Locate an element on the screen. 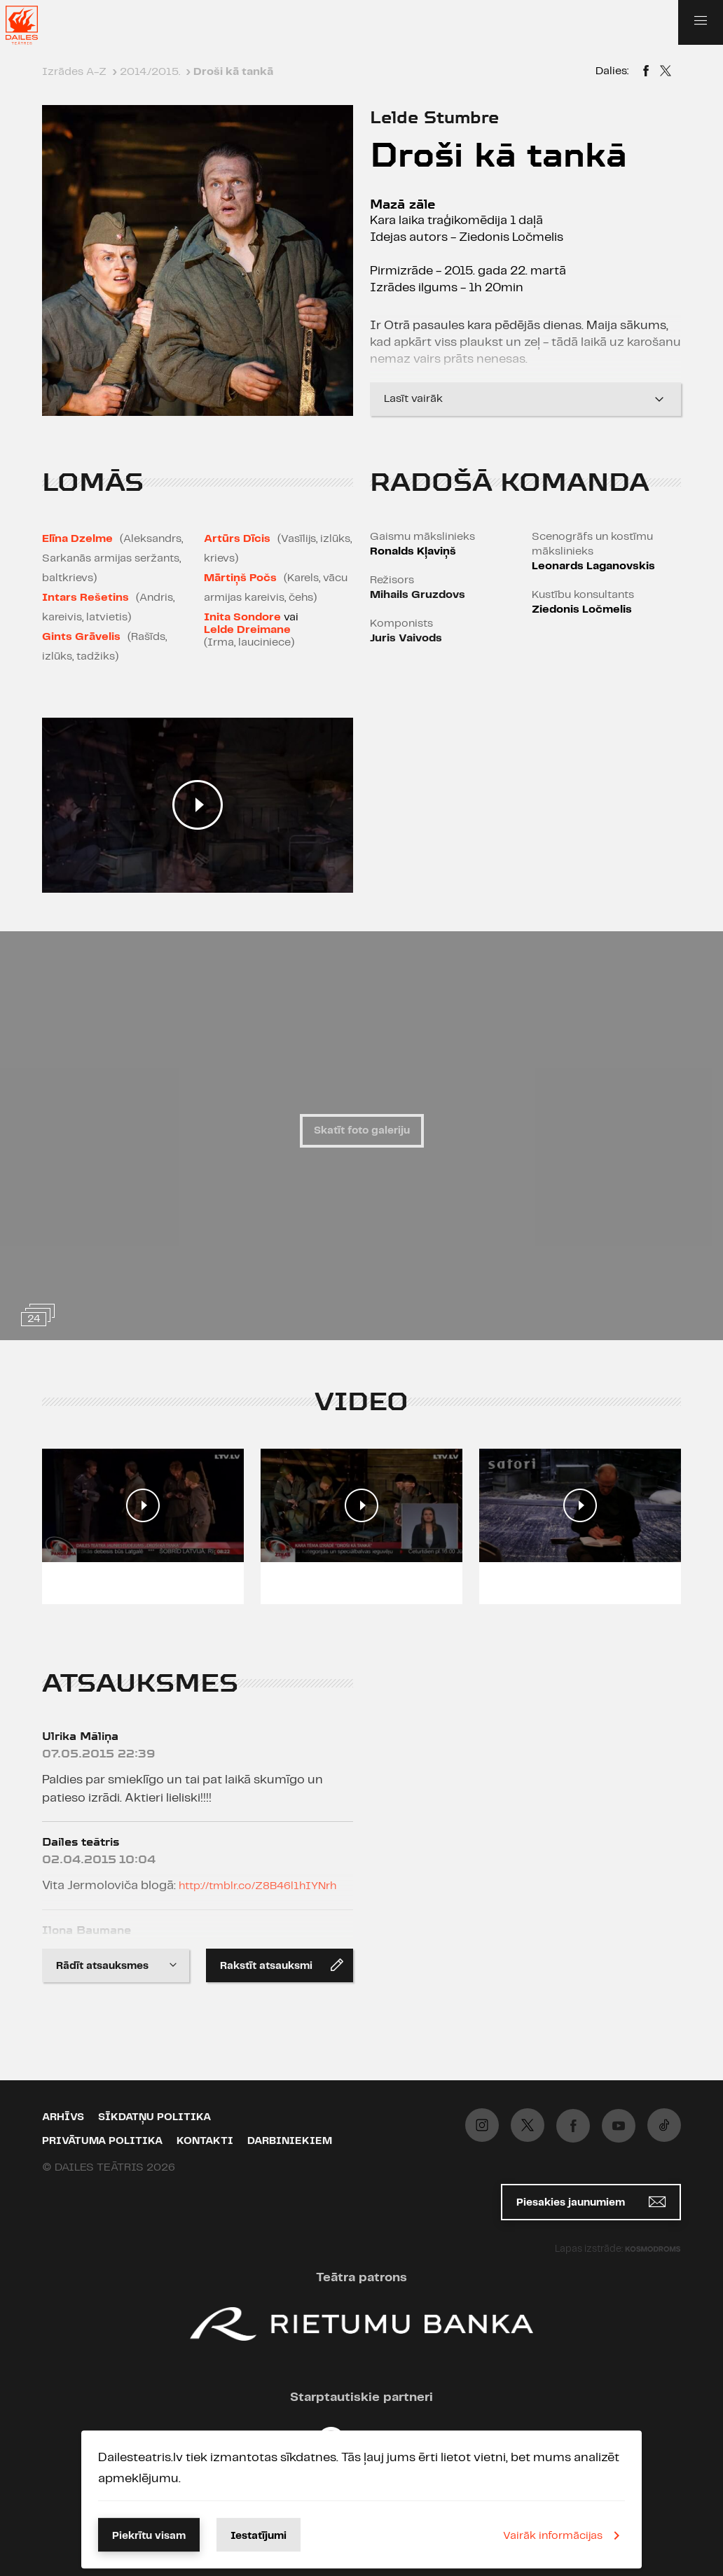 The width and height of the screenshot is (723, 2576). Arhīvs is located at coordinates (63, 2117).